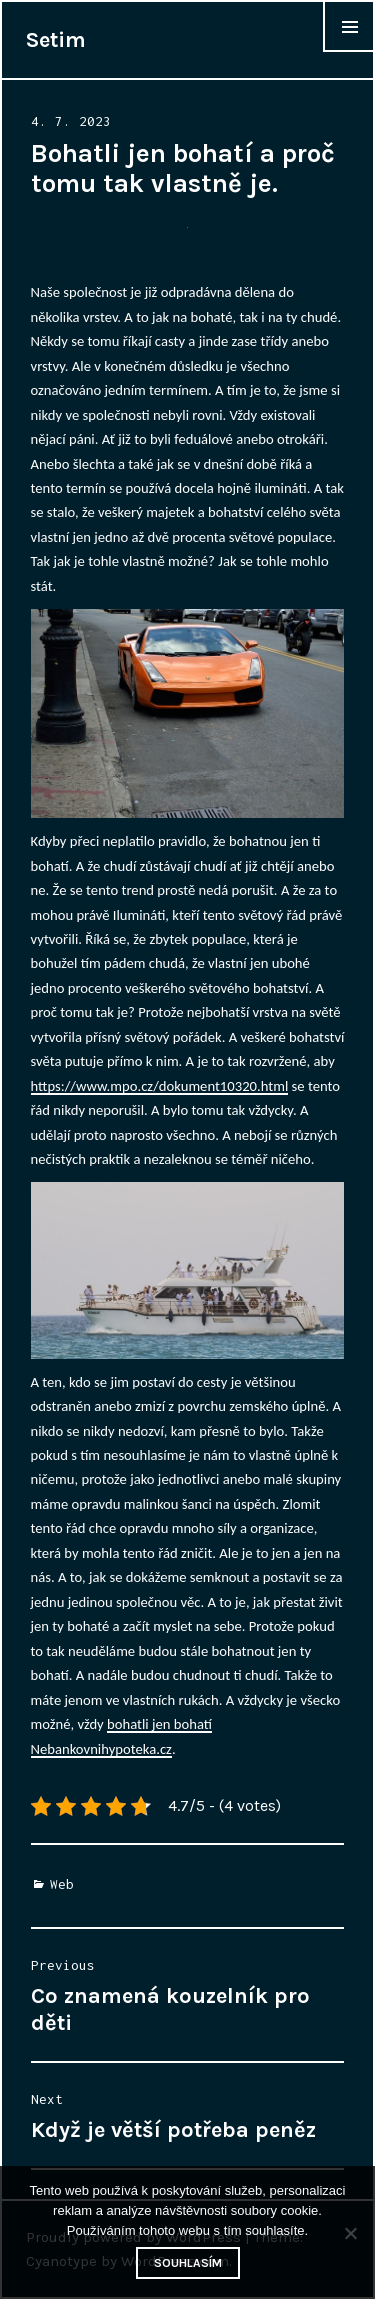 This screenshot has height=2299, width=375. I want to click on Souhlasím, so click(188, 2263).